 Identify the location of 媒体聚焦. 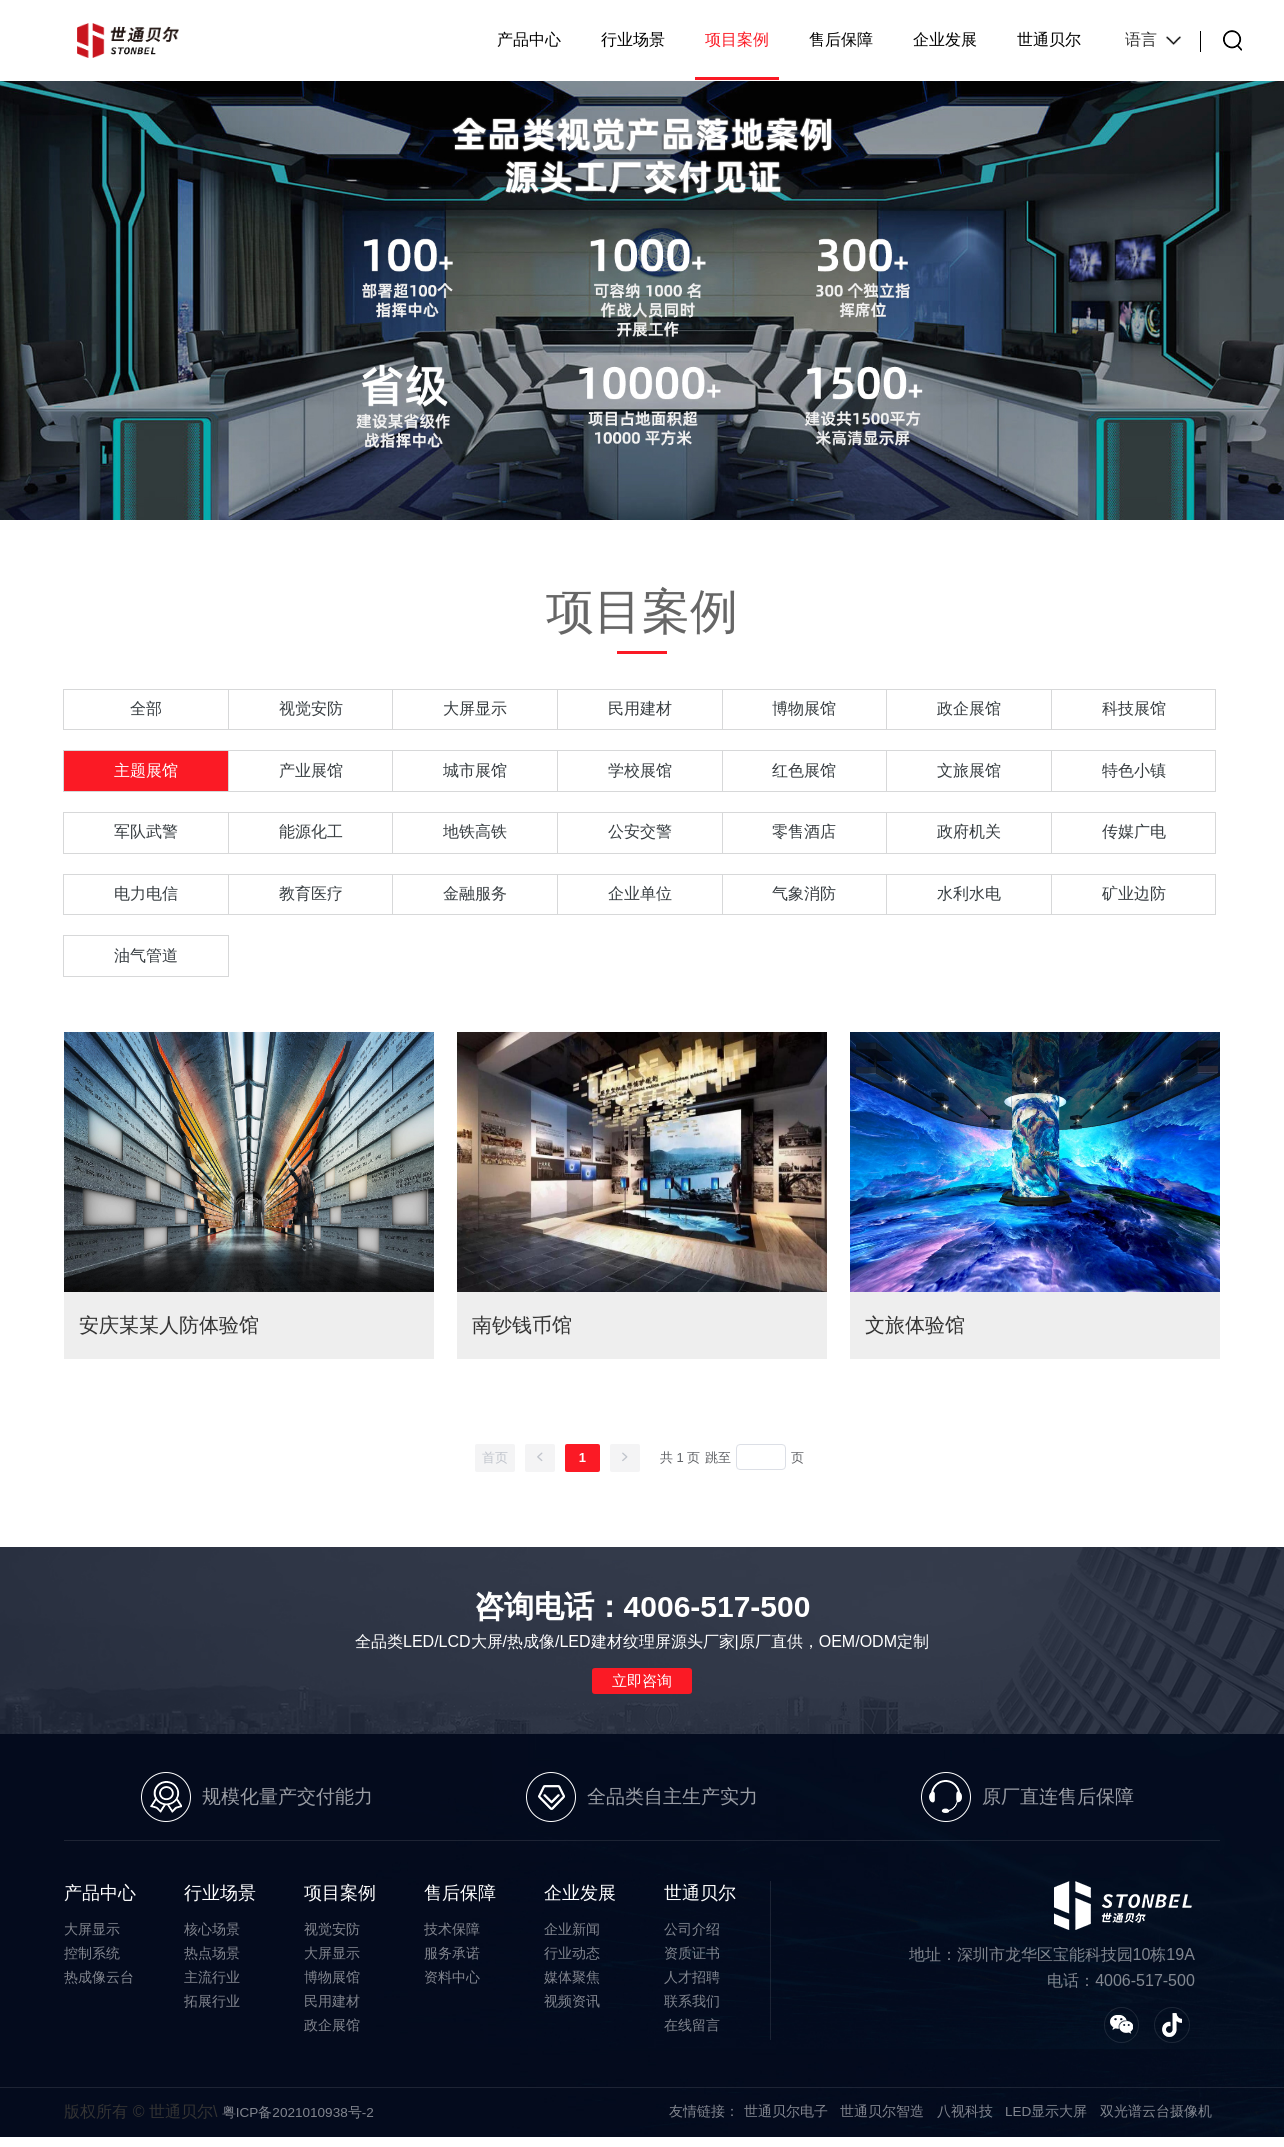
(572, 1986).